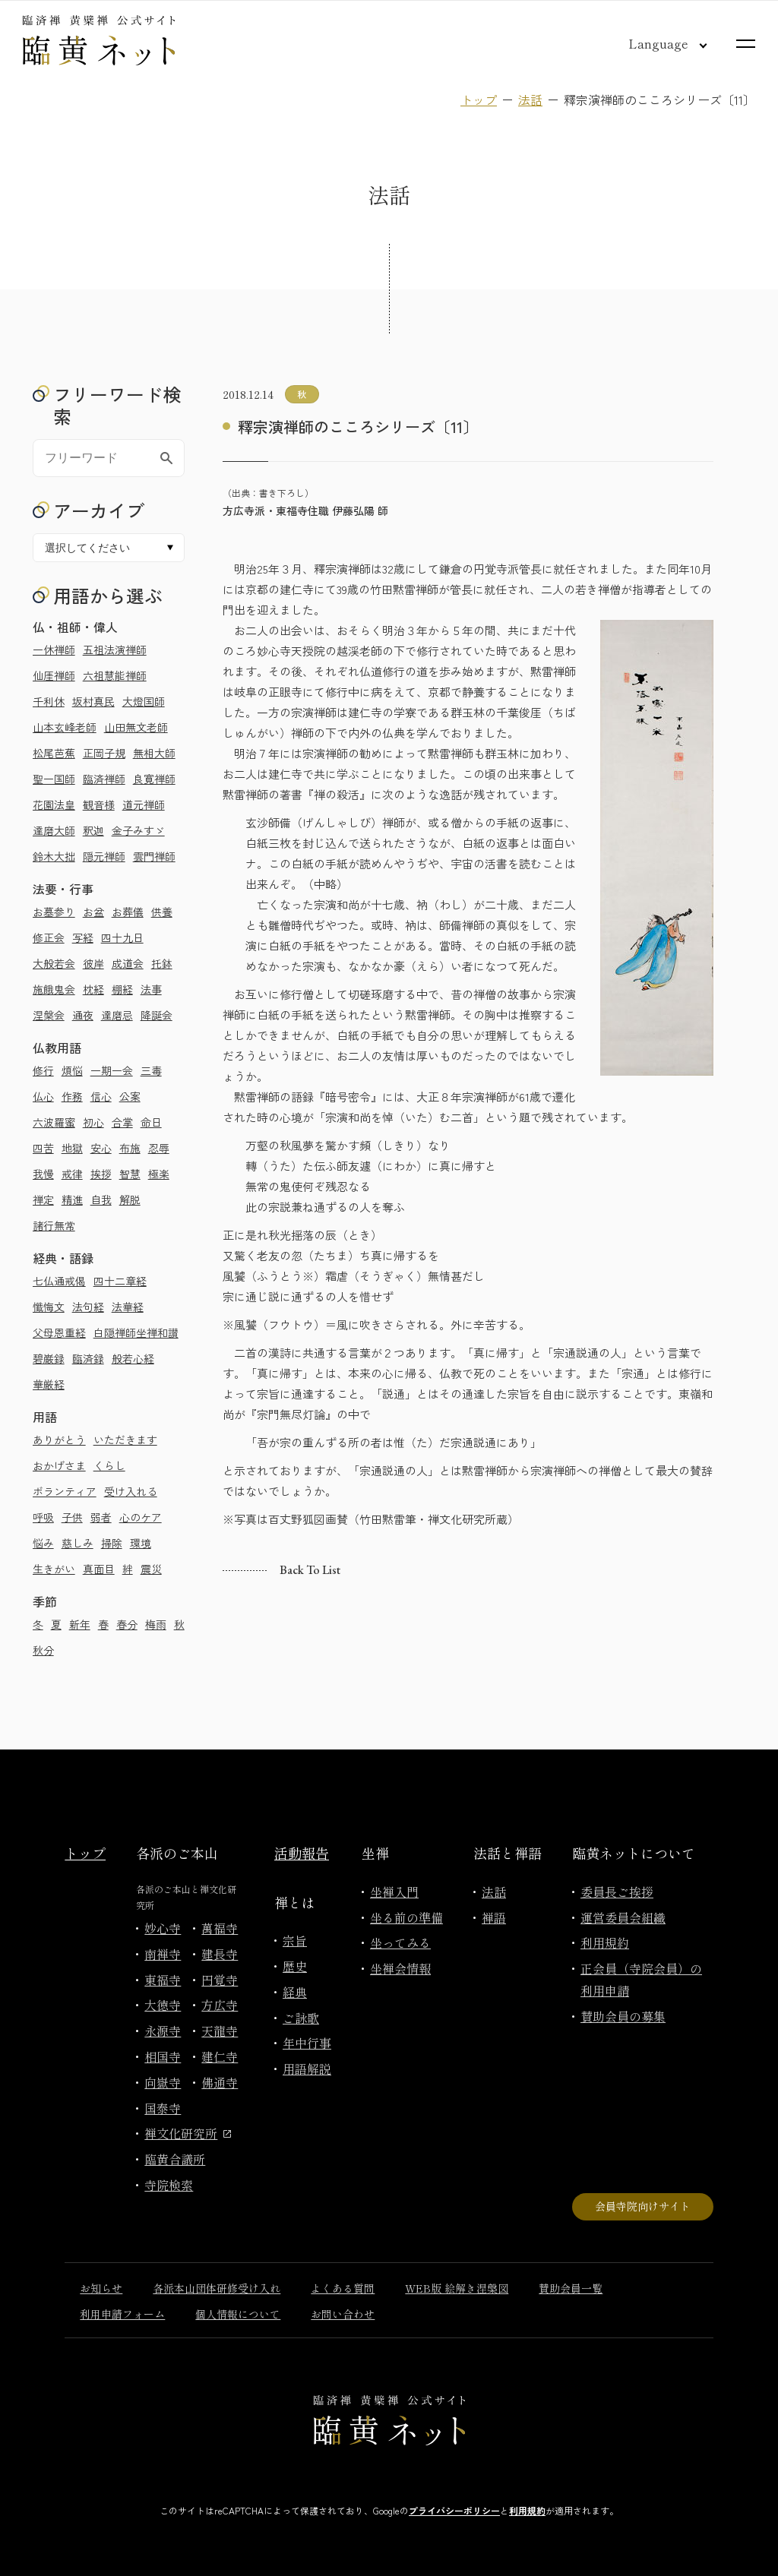 This screenshot has width=778, height=2576. What do you see at coordinates (219, 1980) in the screenshot?
I see `円覚寺` at bounding box center [219, 1980].